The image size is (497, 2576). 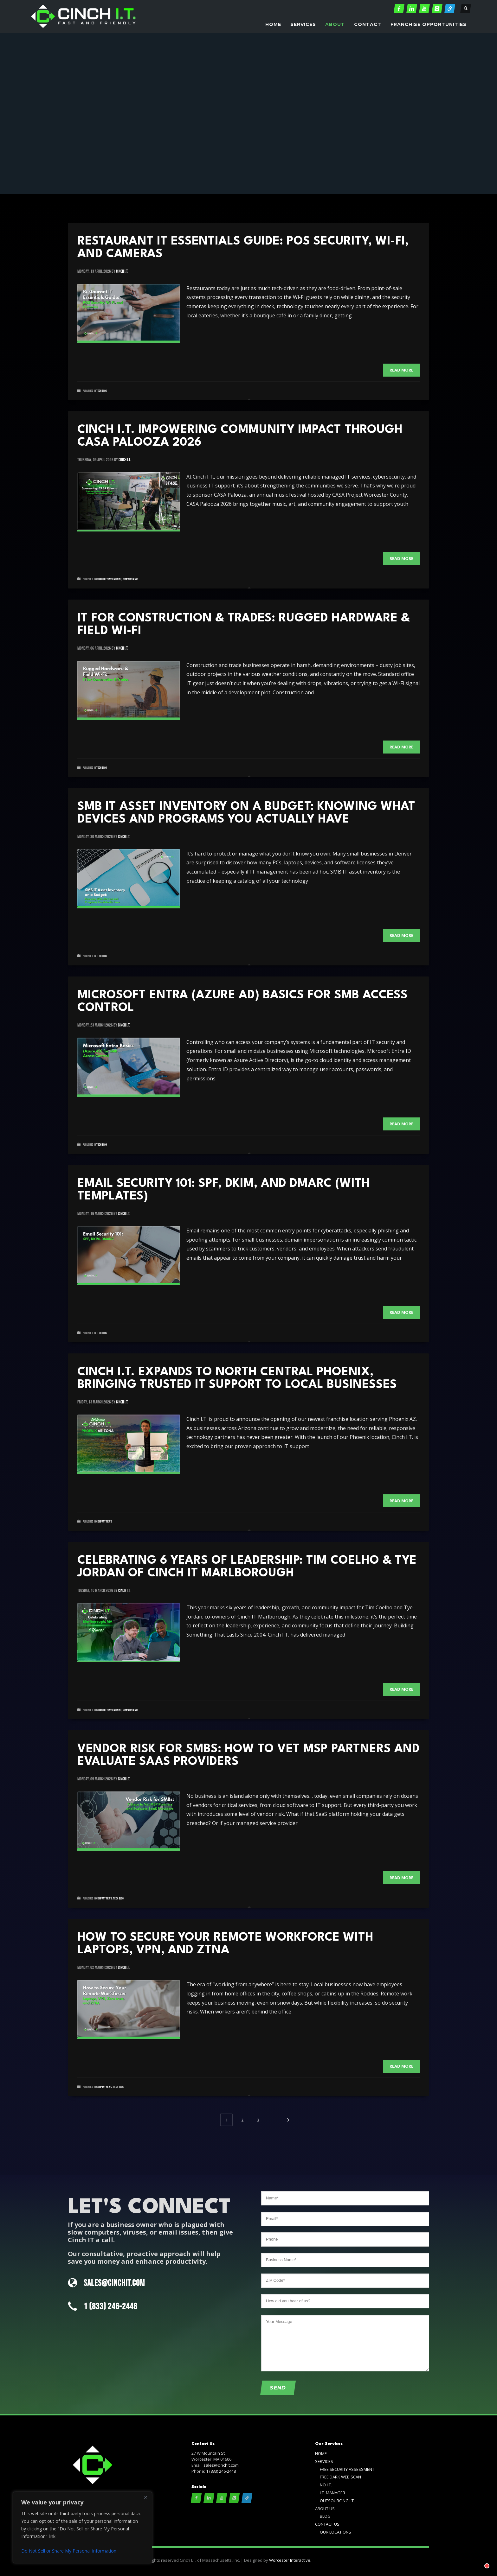 I want to click on BLOG, so click(x=325, y=2516).